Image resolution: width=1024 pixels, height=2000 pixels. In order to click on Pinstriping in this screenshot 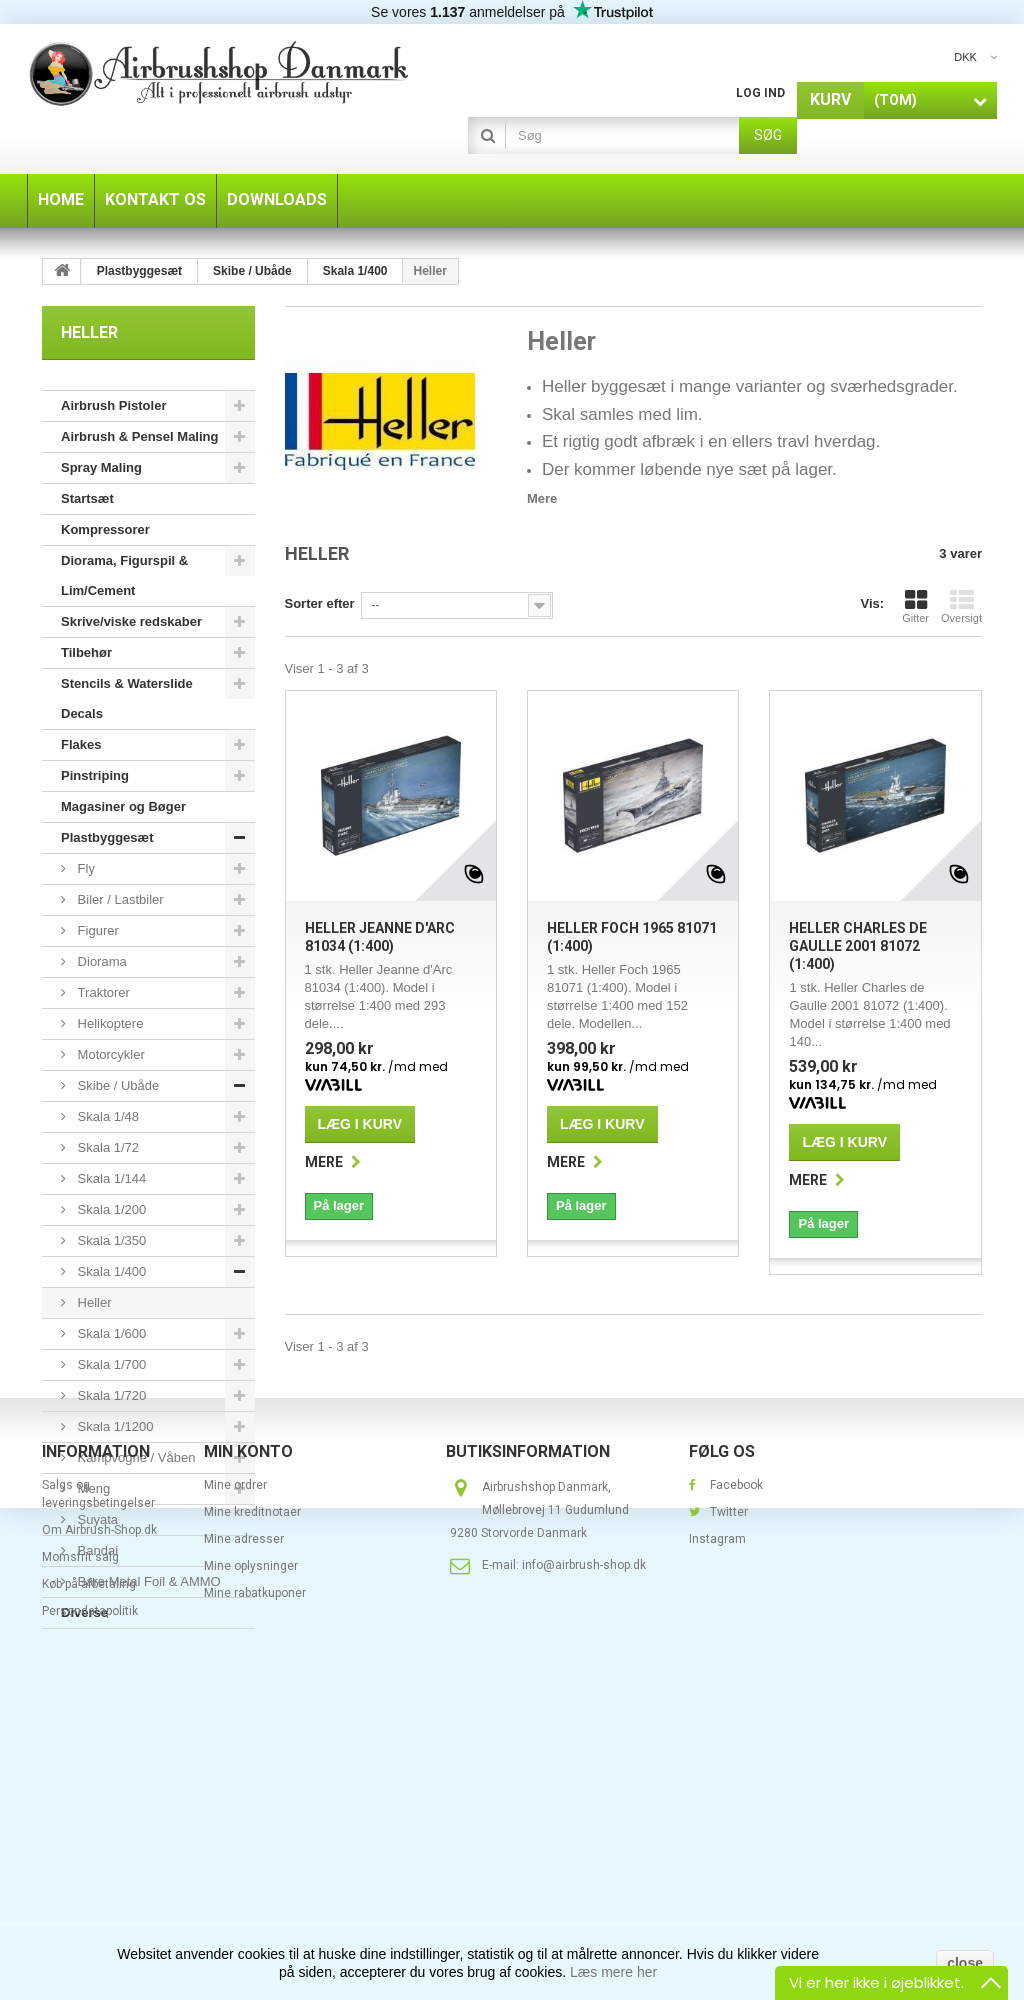, I will do `click(95, 775)`.